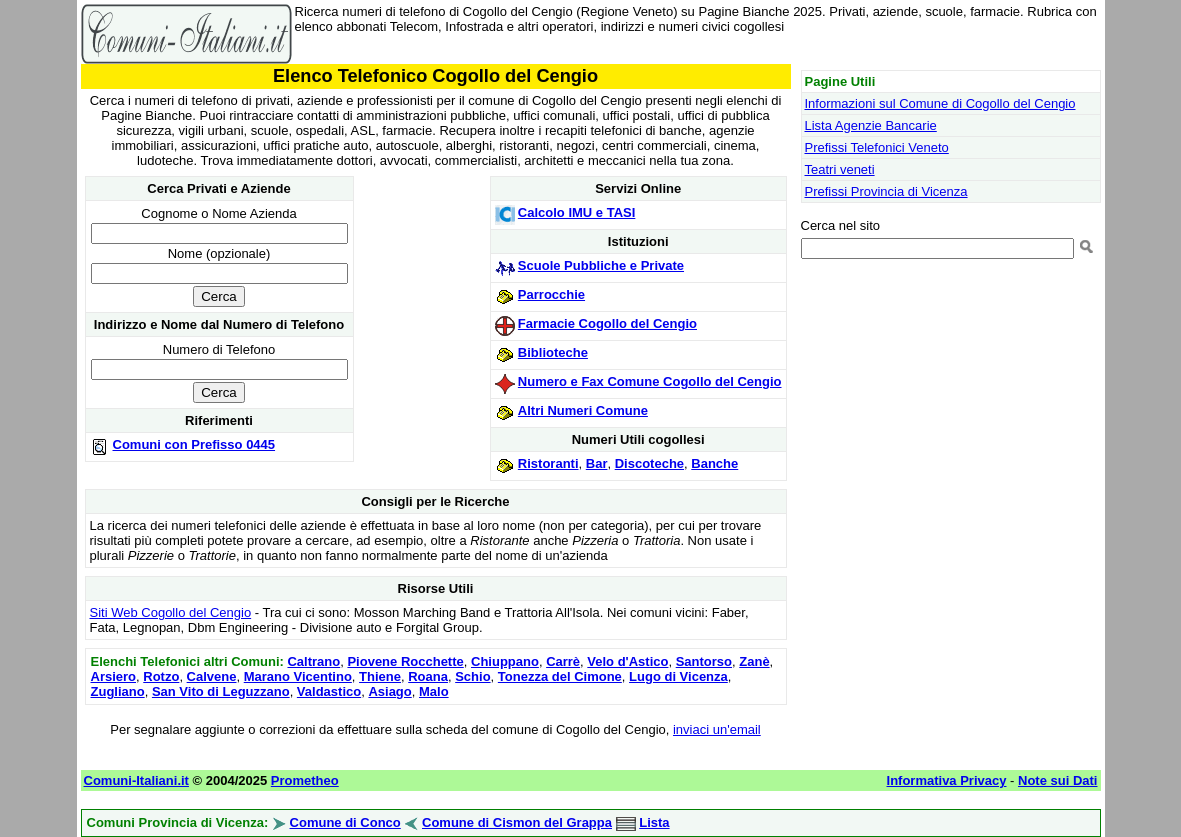 Image resolution: width=1181 pixels, height=837 pixels. What do you see at coordinates (505, 661) in the screenshot?
I see `Chiuppano` at bounding box center [505, 661].